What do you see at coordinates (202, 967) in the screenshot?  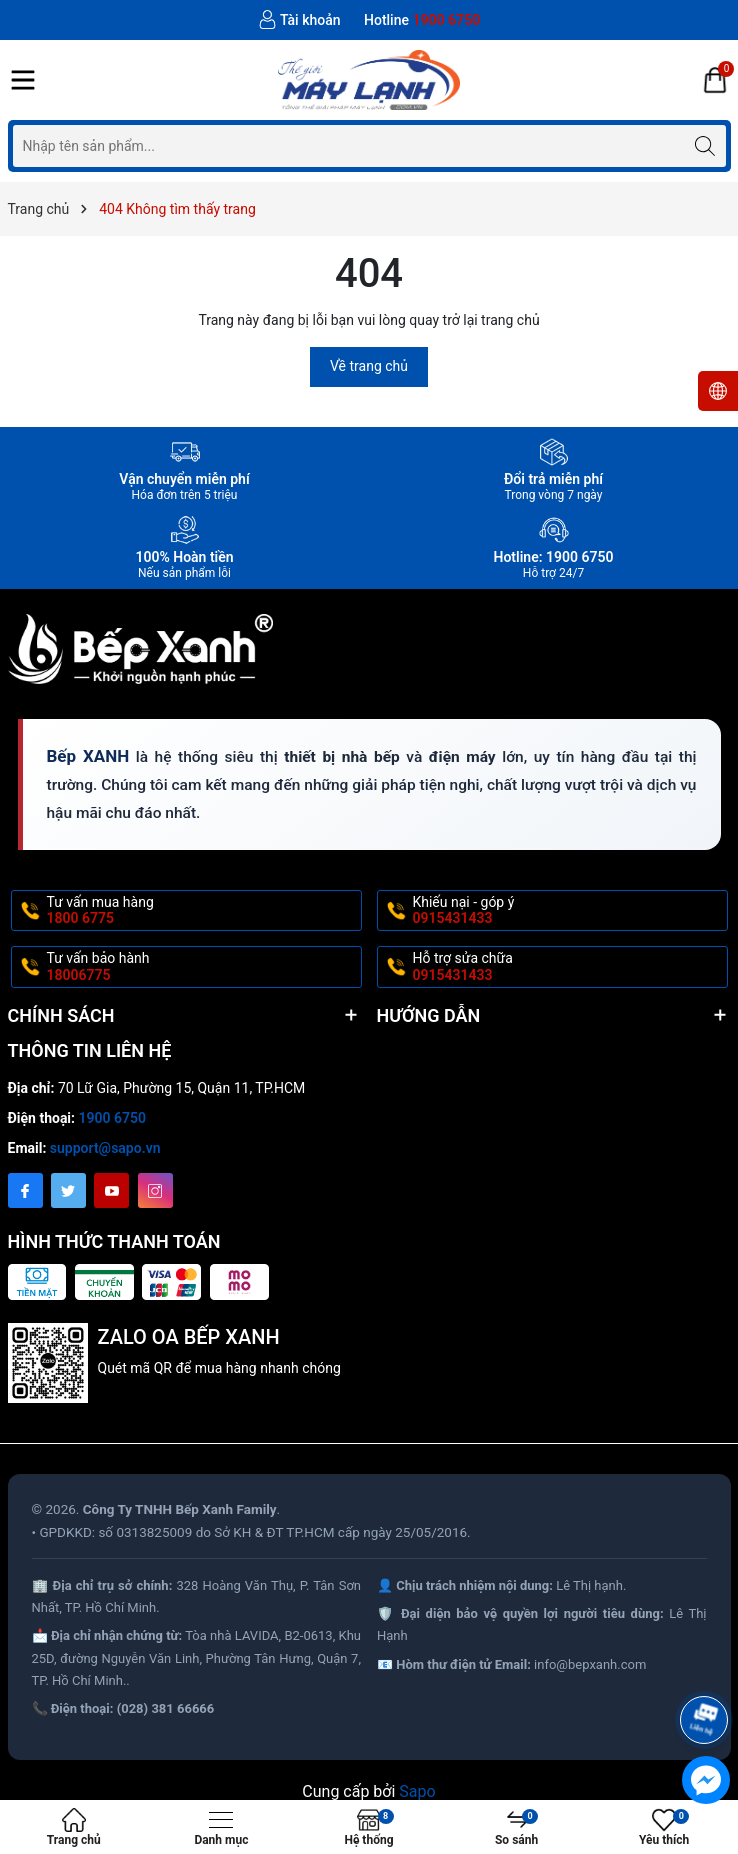 I see `Tư vấn bảo hành` at bounding box center [202, 967].